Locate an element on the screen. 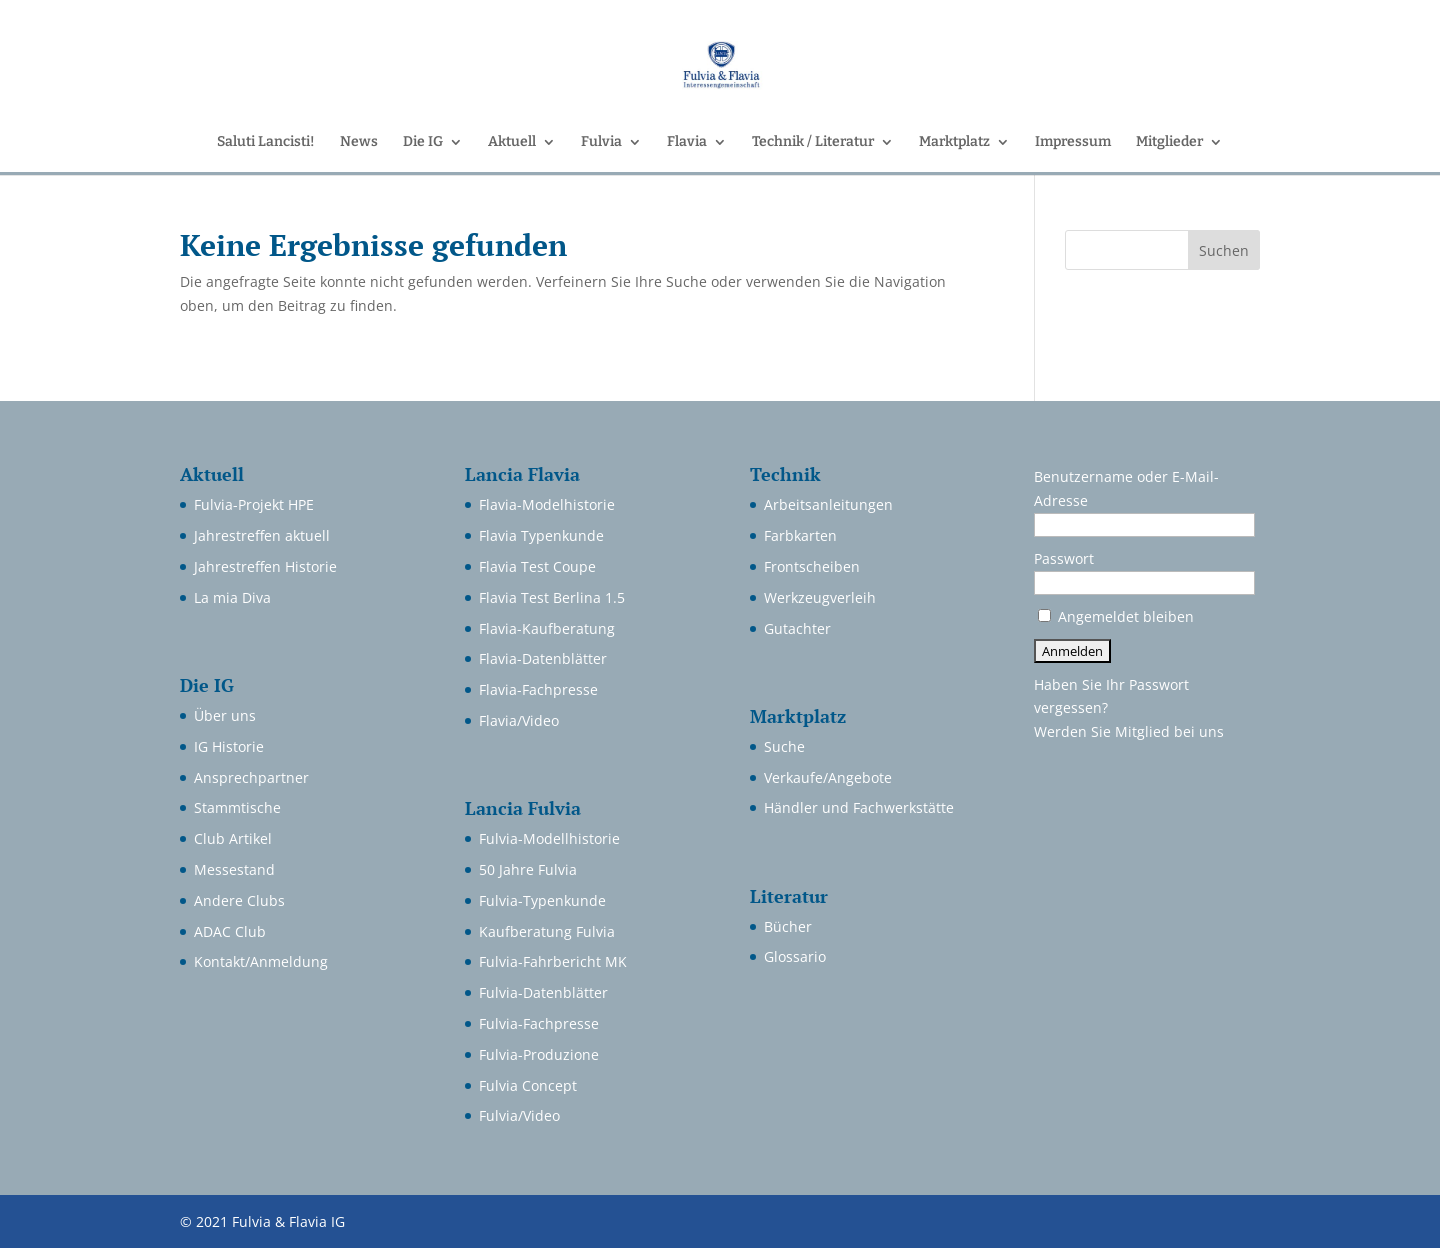 The height and width of the screenshot is (1248, 1440). Arbeitsanleitungen is located at coordinates (828, 504).